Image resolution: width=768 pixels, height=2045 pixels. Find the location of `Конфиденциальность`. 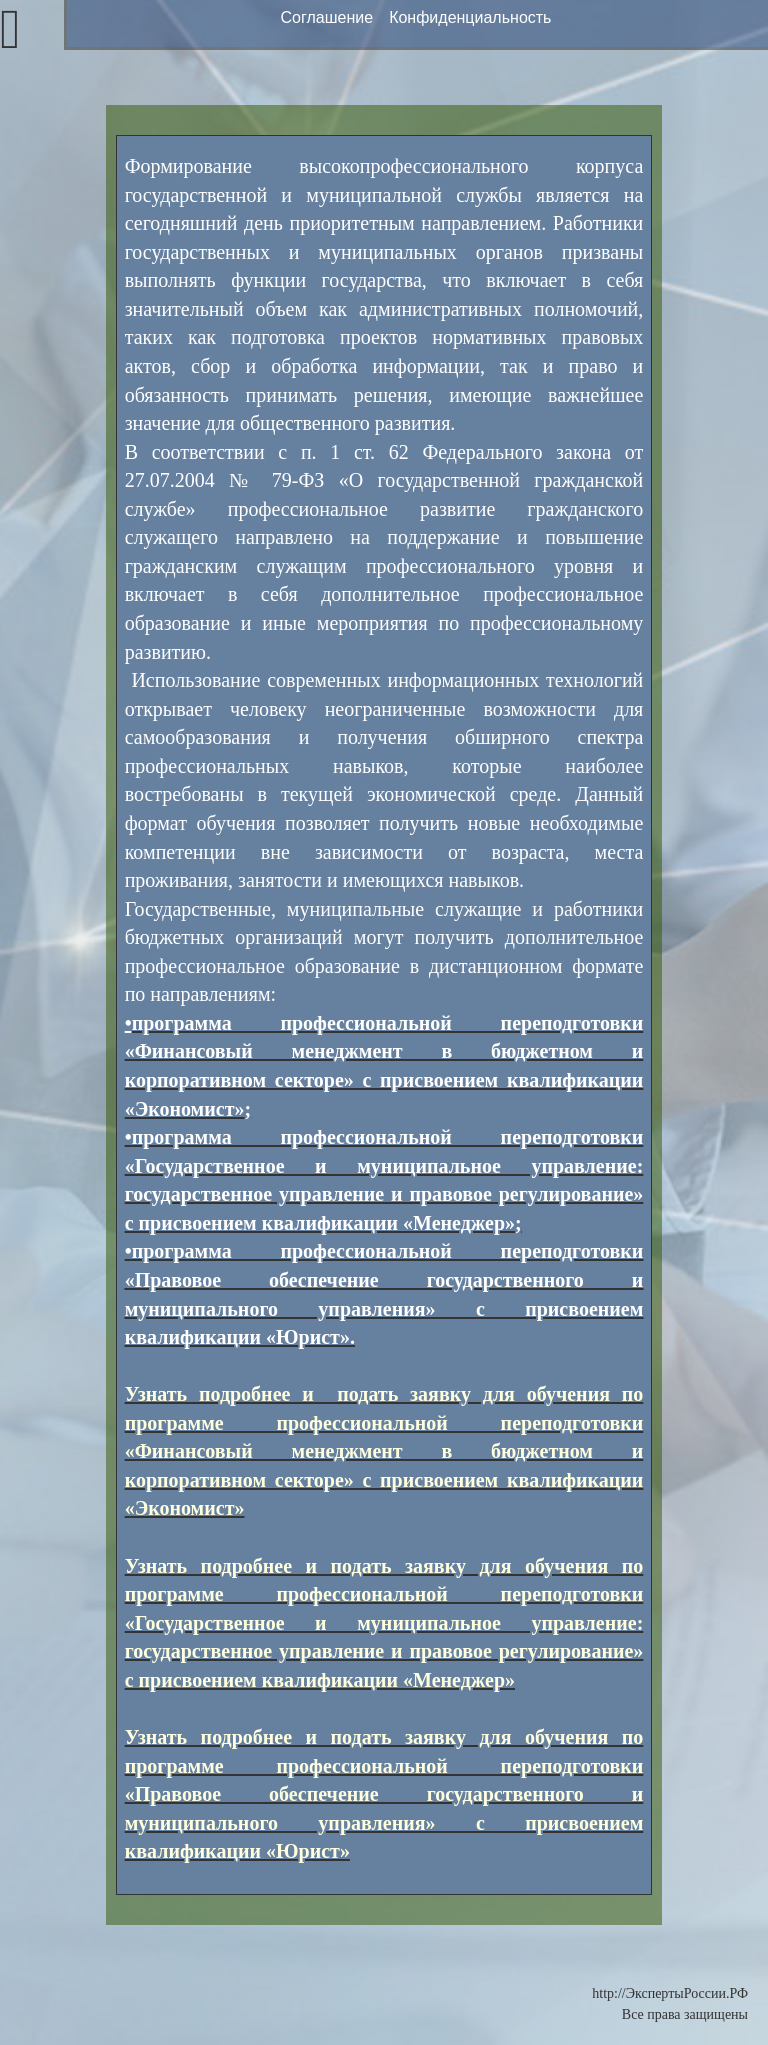

Конфиденциальность is located at coordinates (470, 17).